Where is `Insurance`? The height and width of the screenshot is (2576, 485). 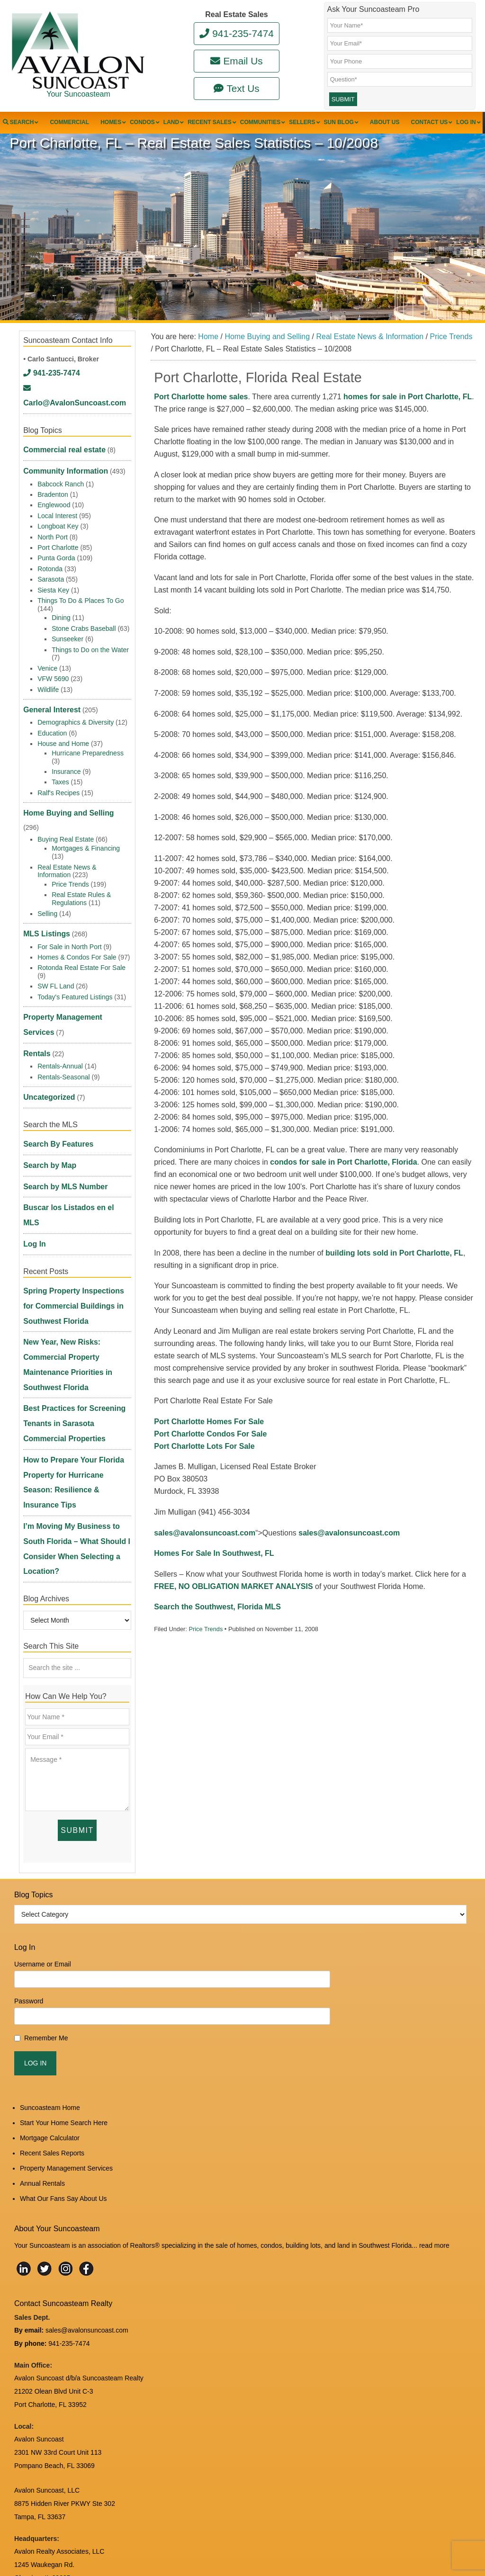 Insurance is located at coordinates (66, 769).